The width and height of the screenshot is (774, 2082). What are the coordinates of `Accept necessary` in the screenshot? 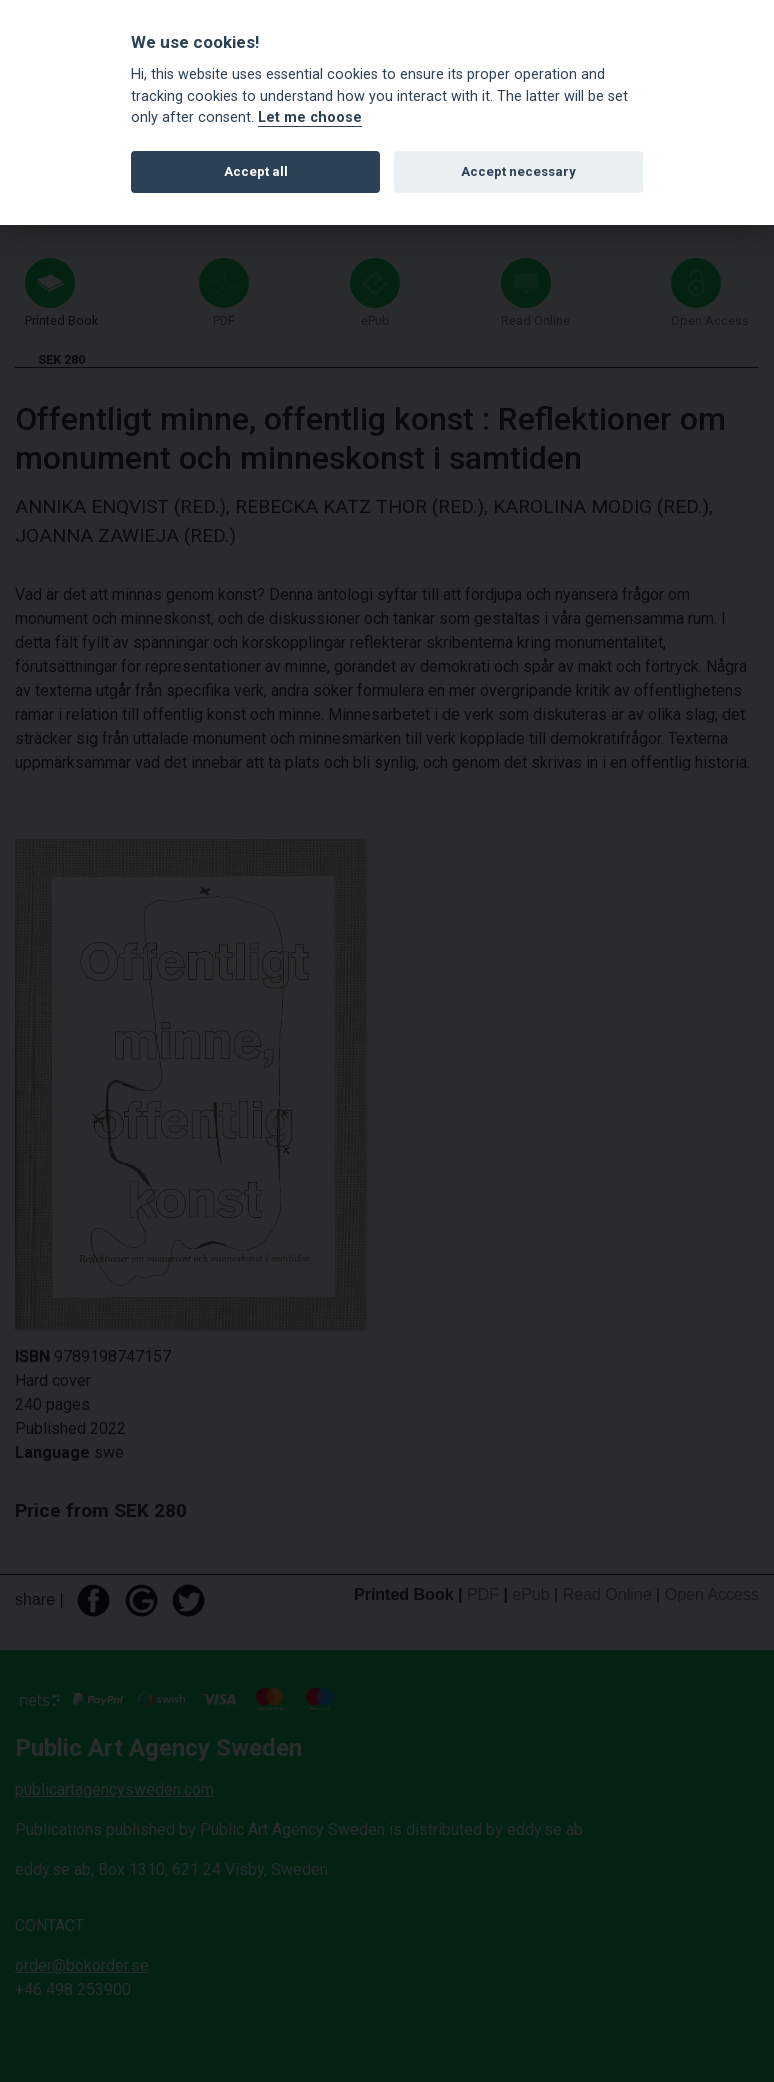 It's located at (518, 171).